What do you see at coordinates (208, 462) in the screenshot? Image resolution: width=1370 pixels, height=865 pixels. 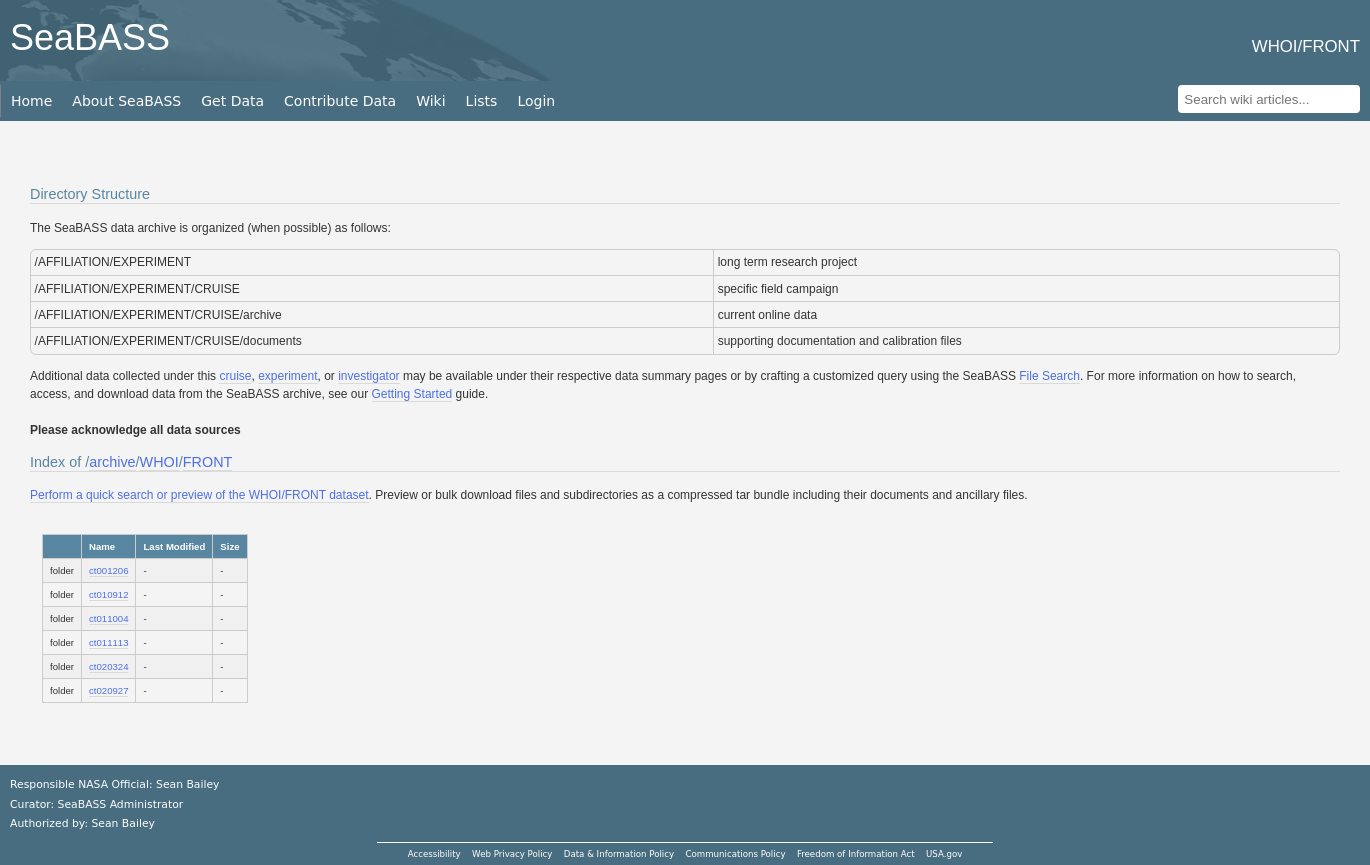 I see `FRONT` at bounding box center [208, 462].